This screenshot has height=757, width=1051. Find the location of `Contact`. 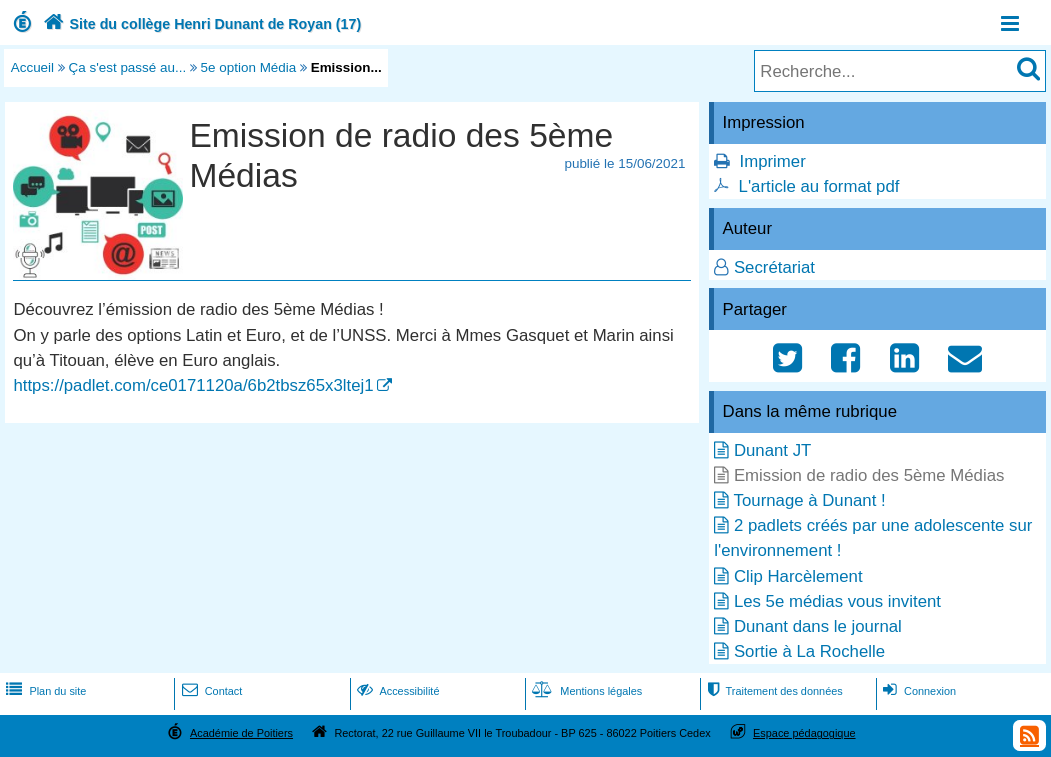

Contact is located at coordinates (210, 691).